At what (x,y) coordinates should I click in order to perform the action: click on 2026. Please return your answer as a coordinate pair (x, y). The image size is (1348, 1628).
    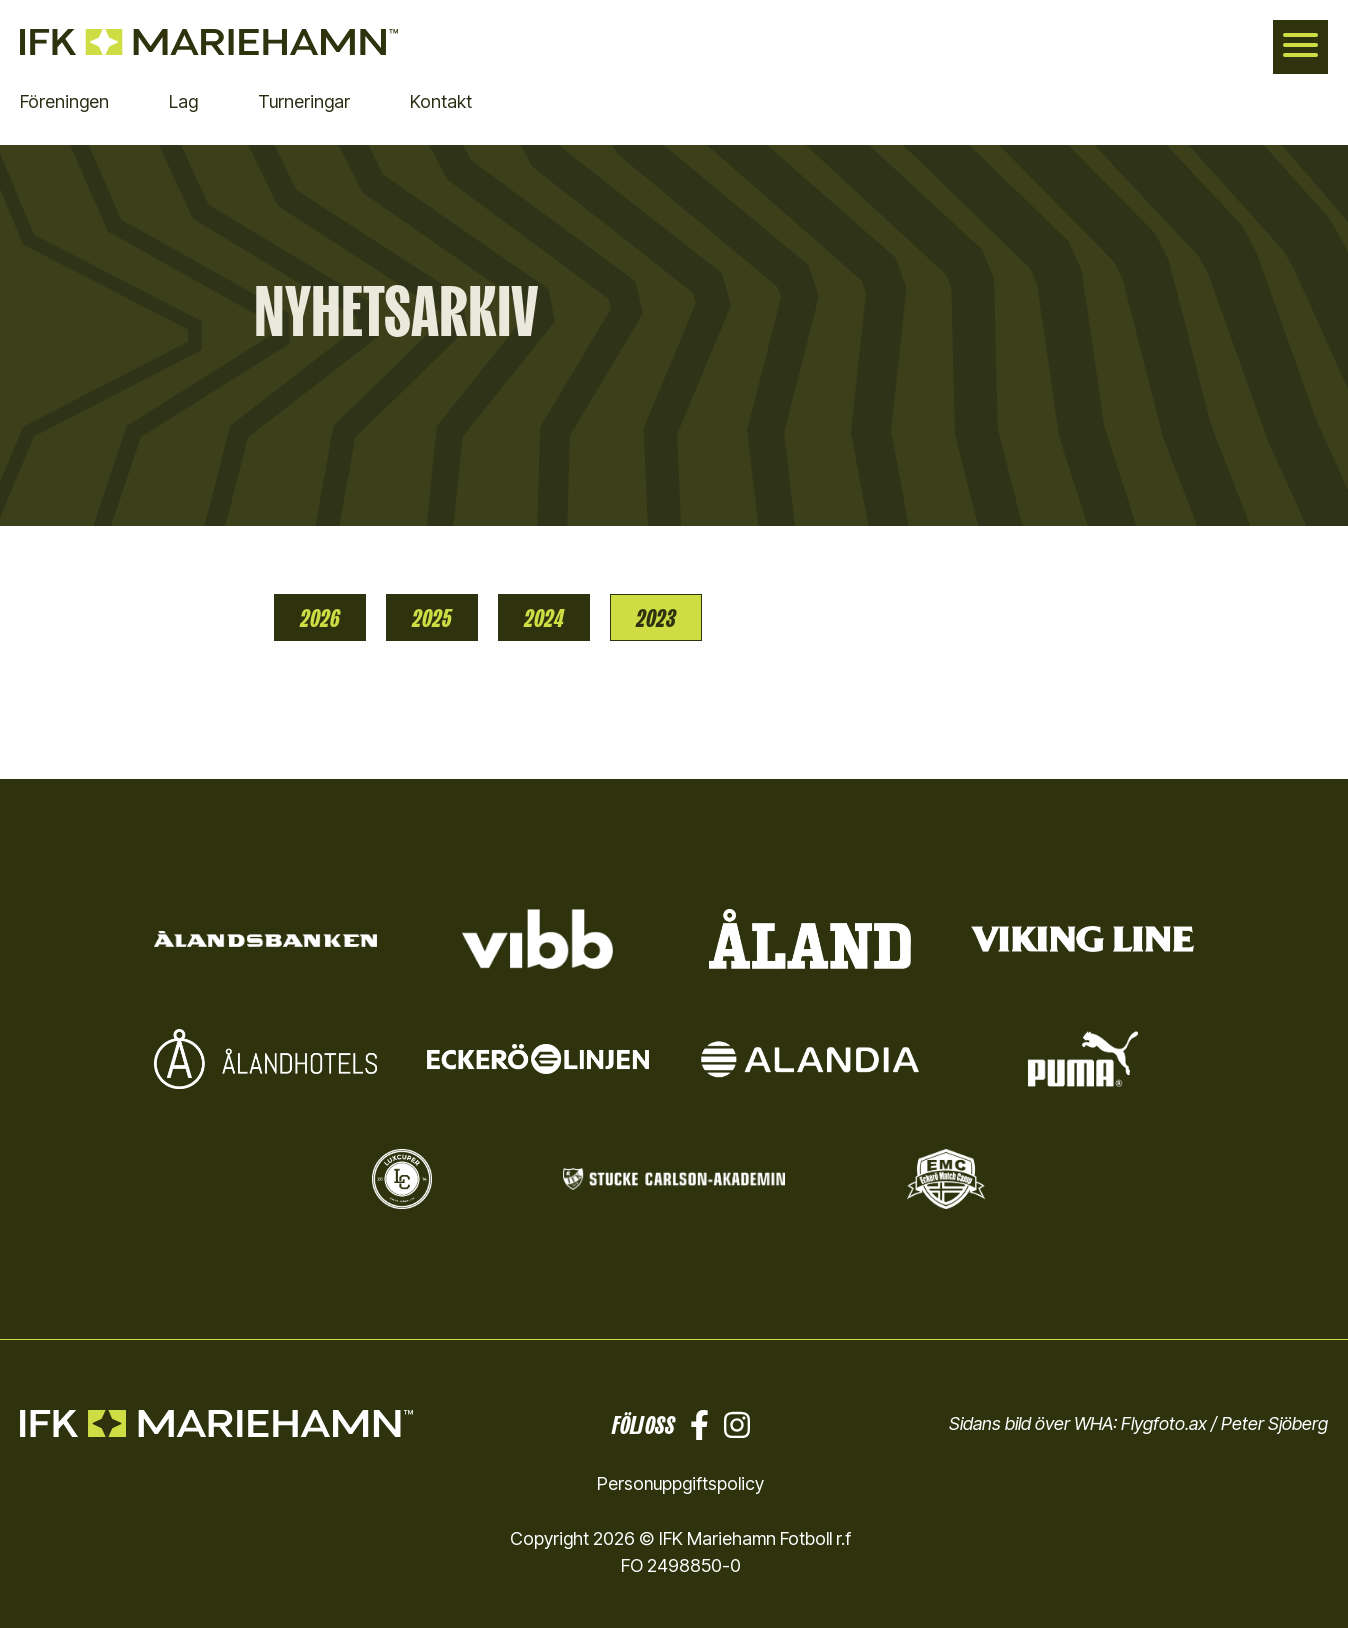
    Looking at the image, I should click on (320, 617).